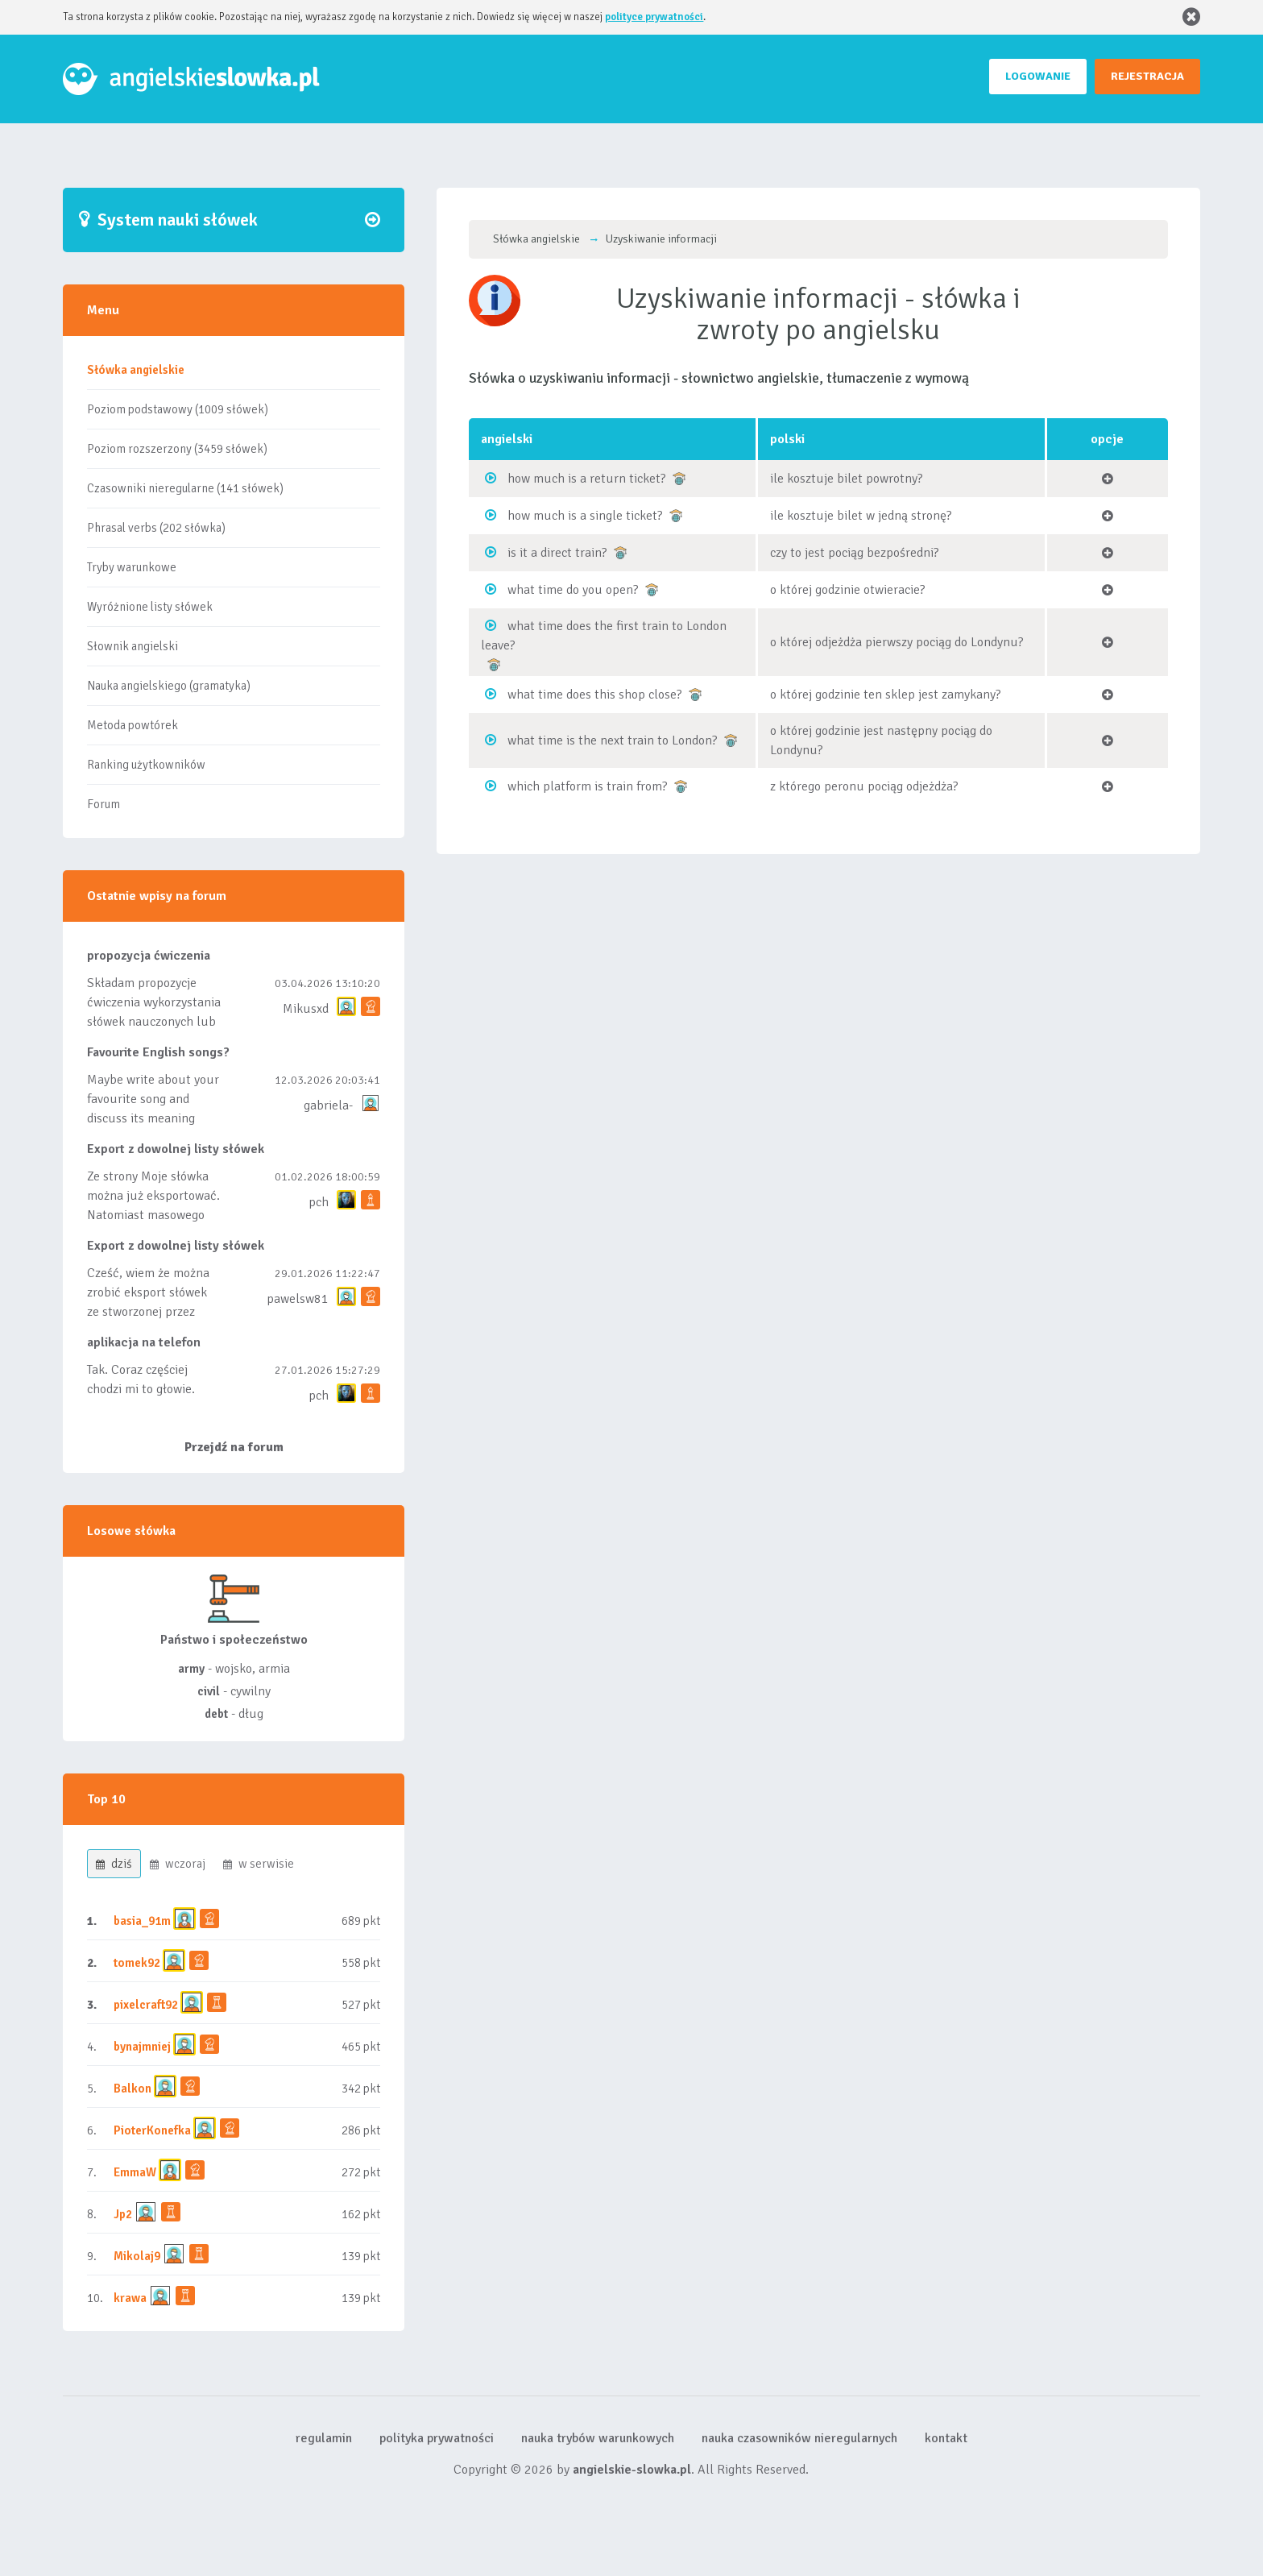 This screenshot has width=1263, height=2576. Describe the element at coordinates (153, 1099) in the screenshot. I see `Maybe write about your favourite song and discuss its meaning` at that location.